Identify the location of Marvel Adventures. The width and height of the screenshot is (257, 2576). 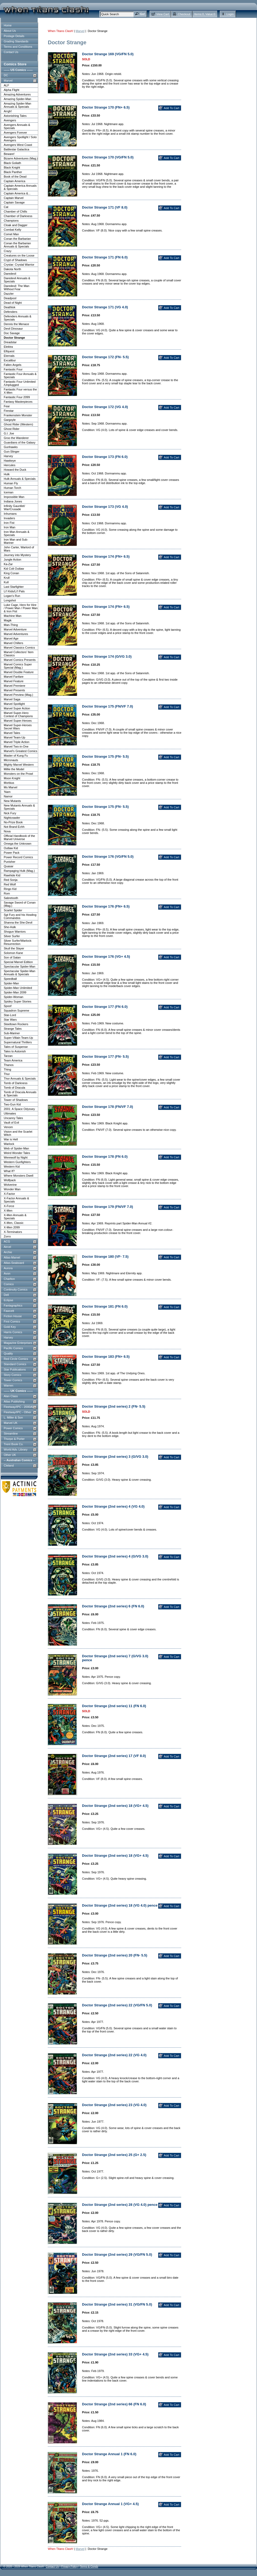
(16, 634).